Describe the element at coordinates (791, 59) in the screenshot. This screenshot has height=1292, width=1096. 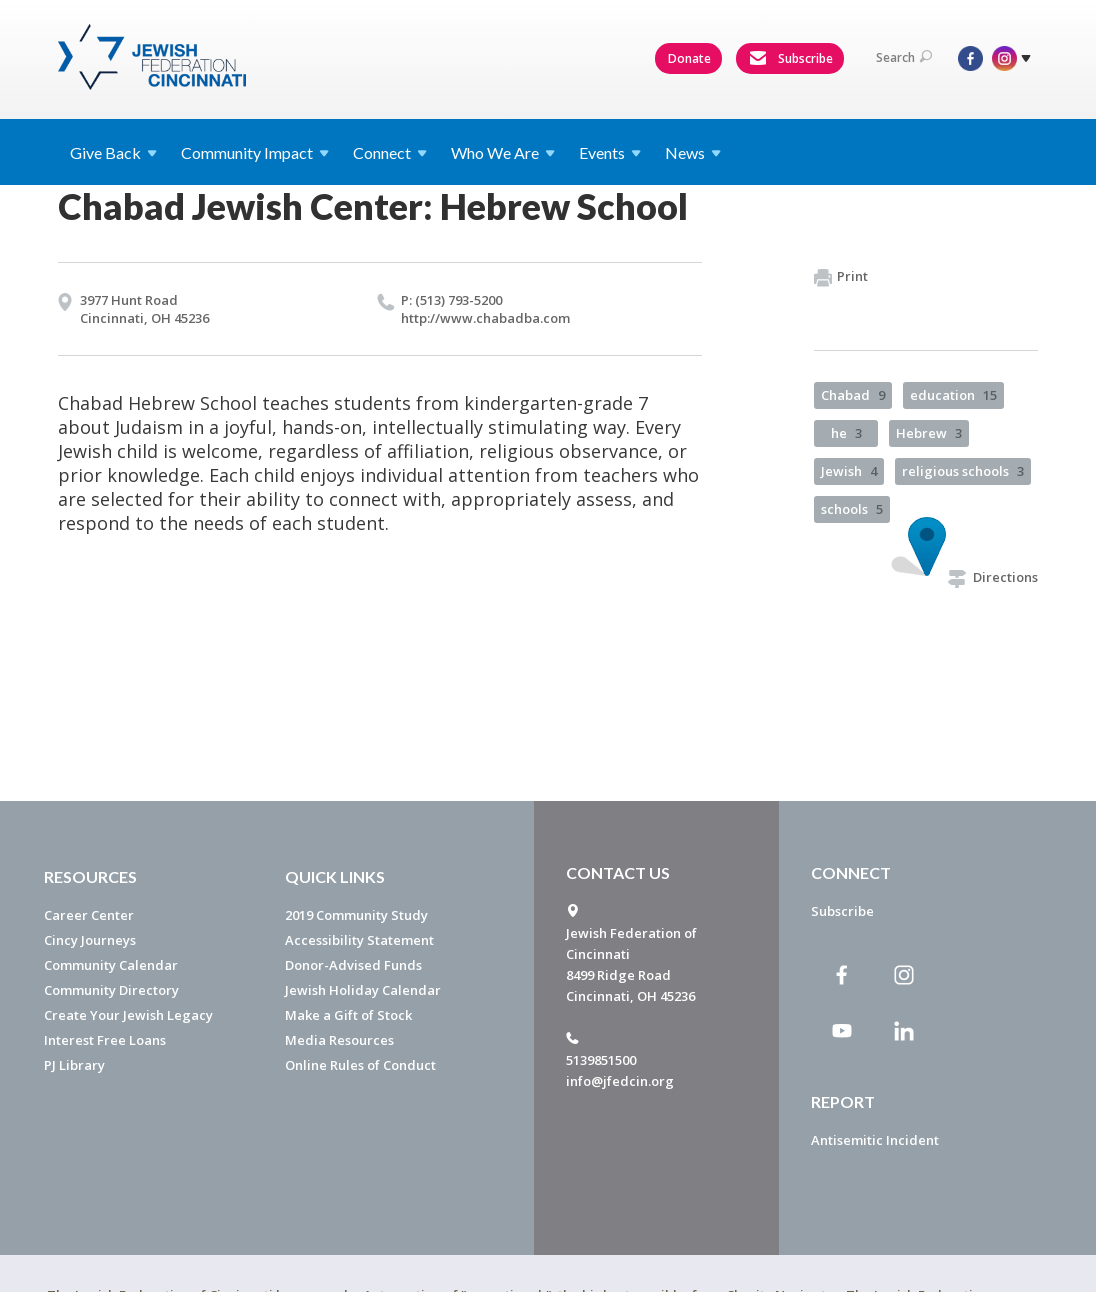
I see `Subscribe` at that location.